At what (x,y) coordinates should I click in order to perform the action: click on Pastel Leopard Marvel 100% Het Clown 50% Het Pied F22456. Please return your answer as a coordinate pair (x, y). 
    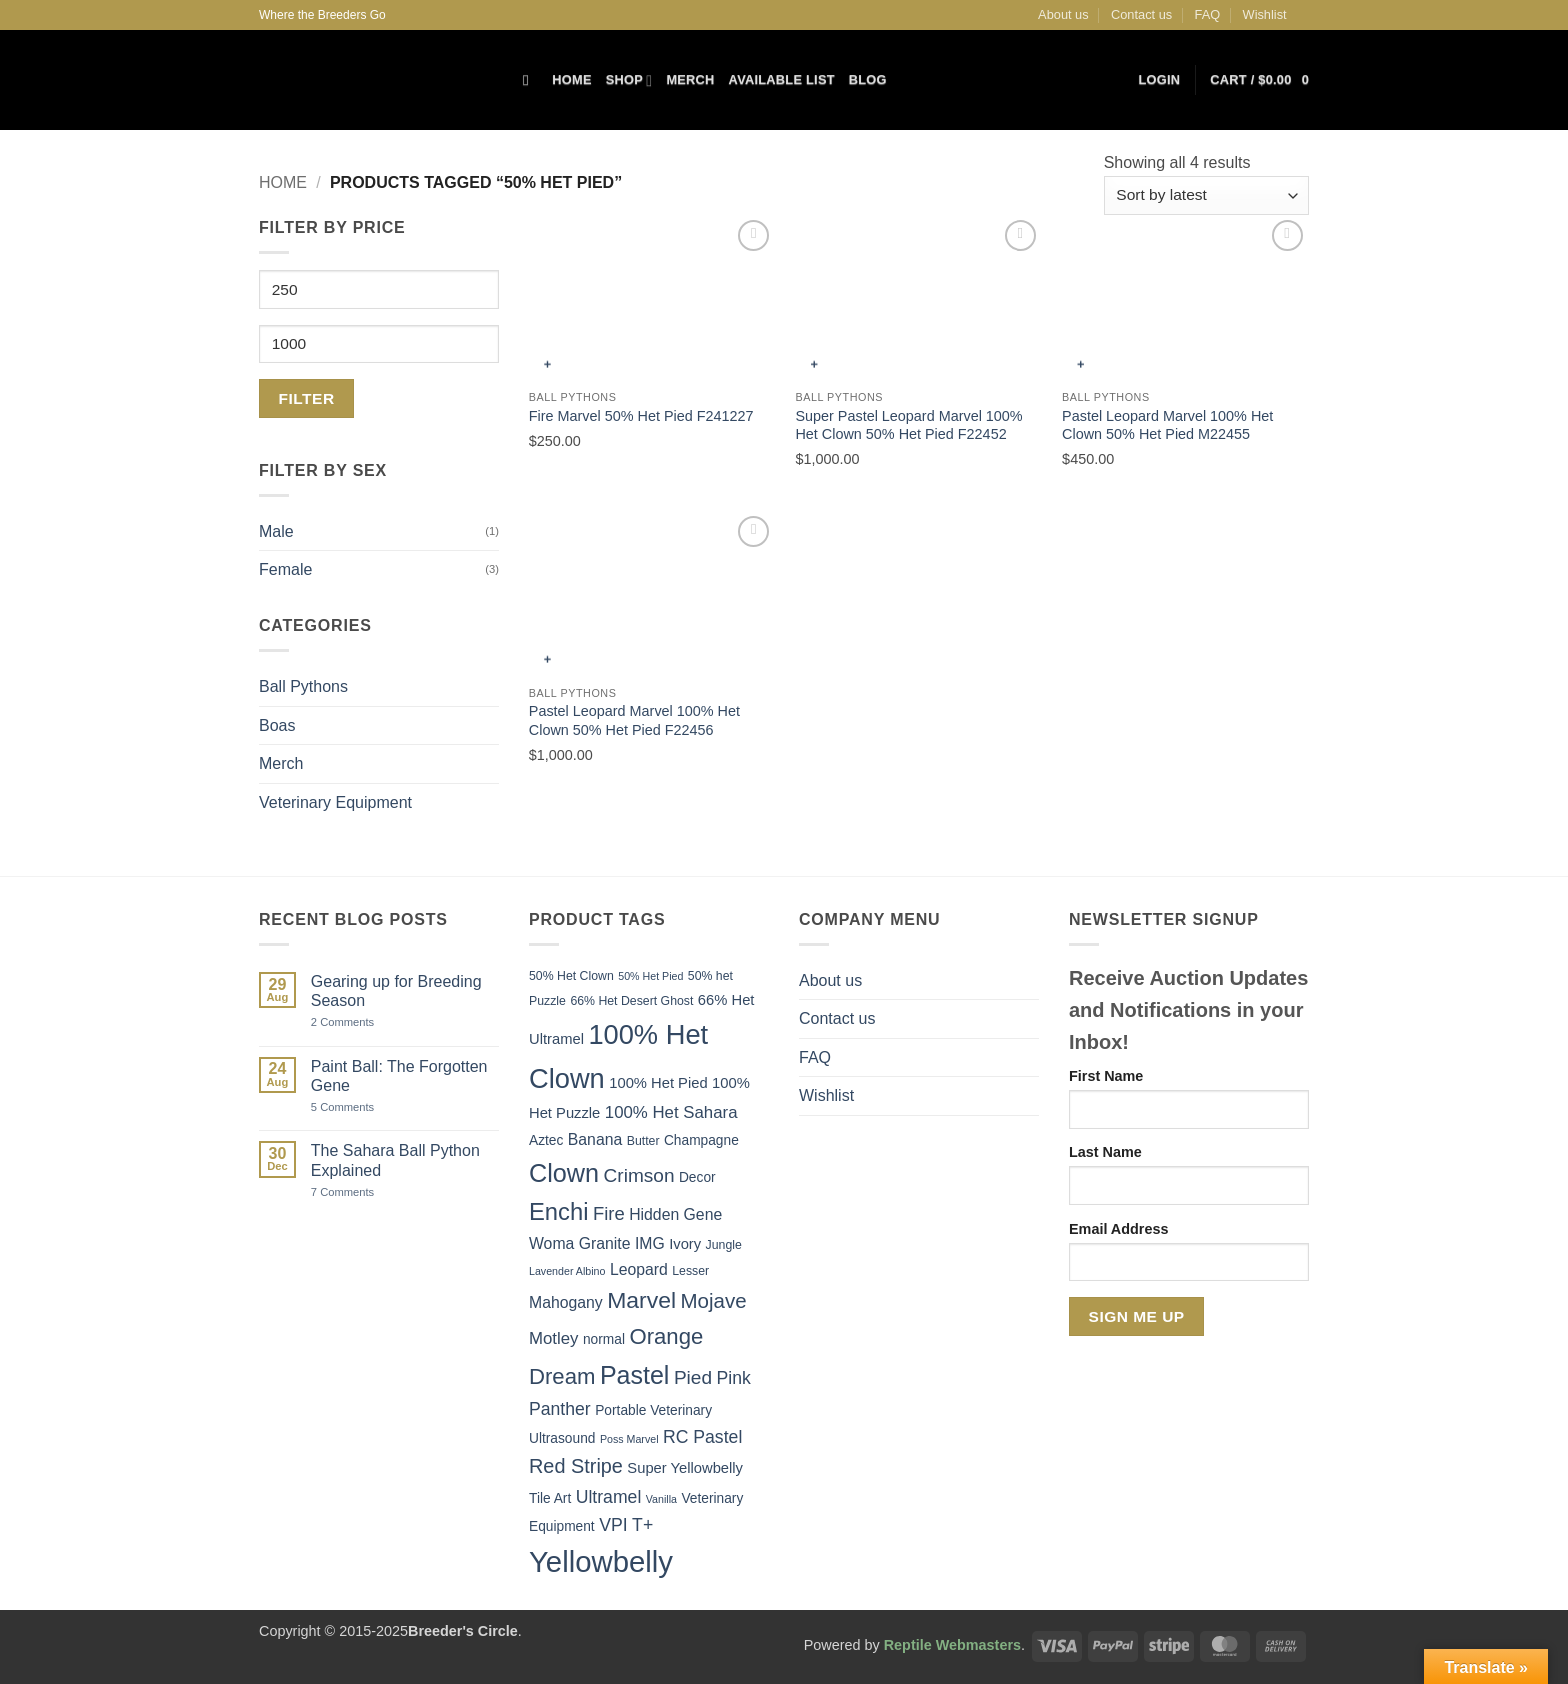
    Looking at the image, I should click on (634, 720).